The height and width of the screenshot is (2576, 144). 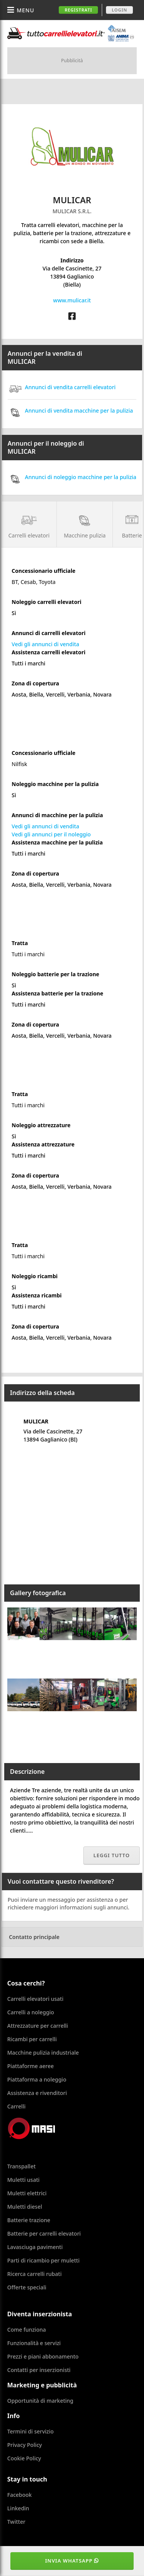 I want to click on Funzionalità e servizi, so click(x=34, y=2343).